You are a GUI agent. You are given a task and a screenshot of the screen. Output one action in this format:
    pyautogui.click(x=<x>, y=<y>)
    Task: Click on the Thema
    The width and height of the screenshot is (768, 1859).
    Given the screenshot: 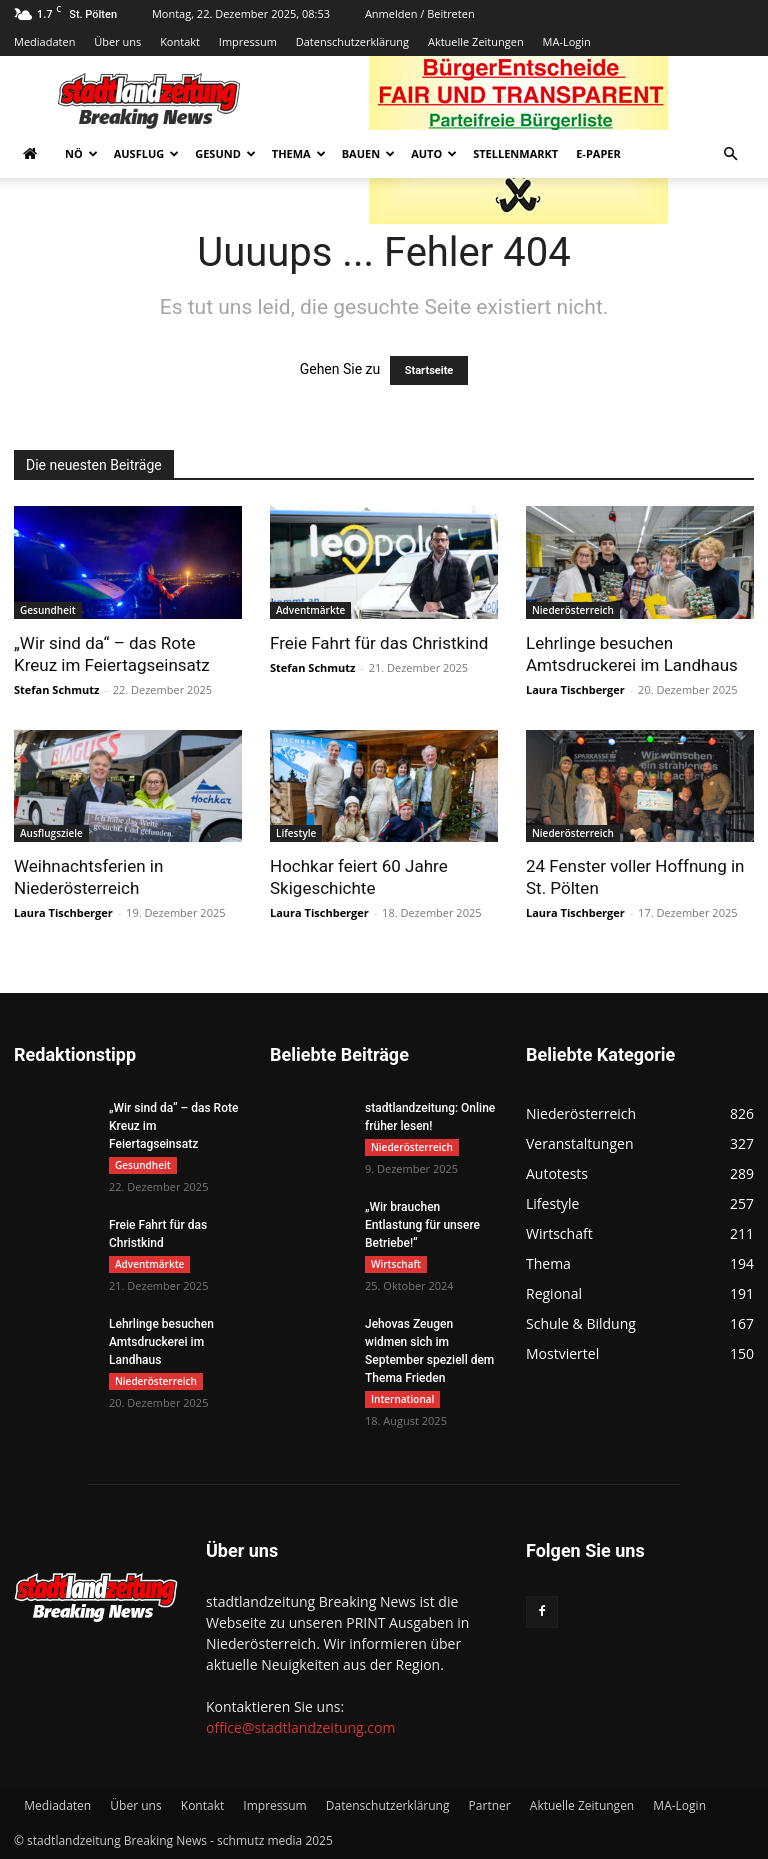 What is the action you would take?
    pyautogui.click(x=299, y=153)
    